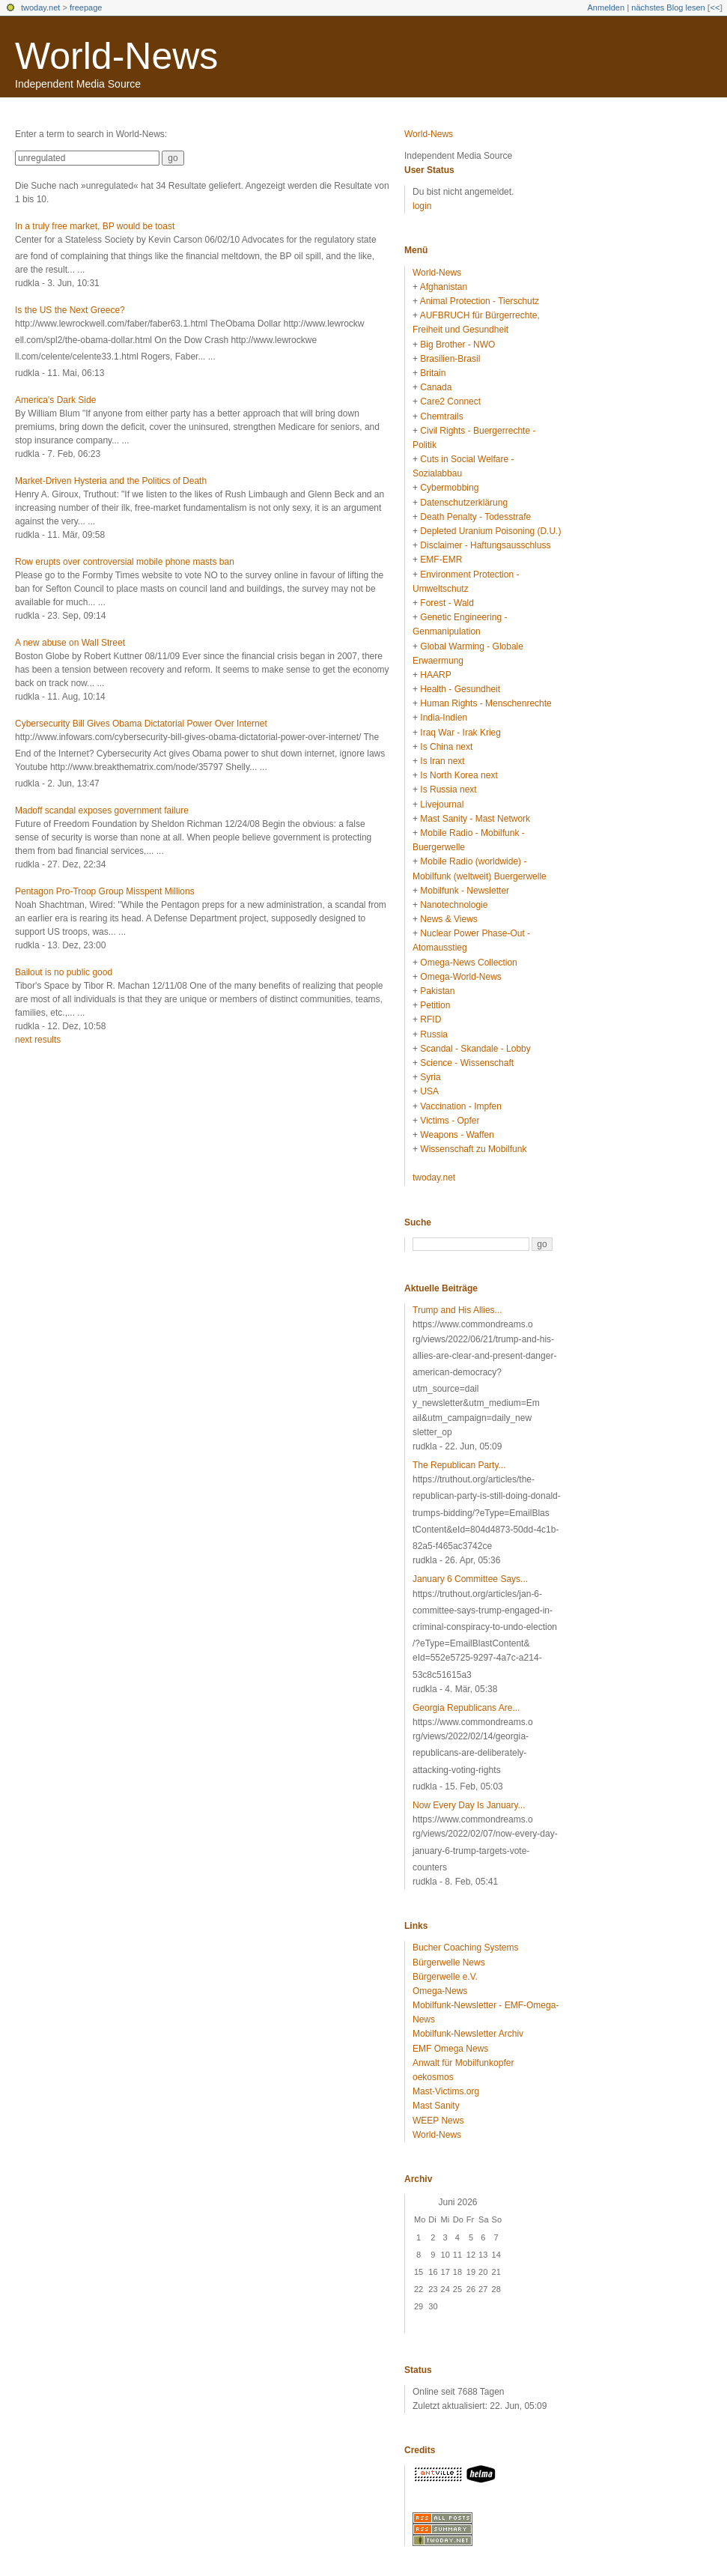 The width and height of the screenshot is (727, 2576). What do you see at coordinates (433, 2077) in the screenshot?
I see `oekosmos` at bounding box center [433, 2077].